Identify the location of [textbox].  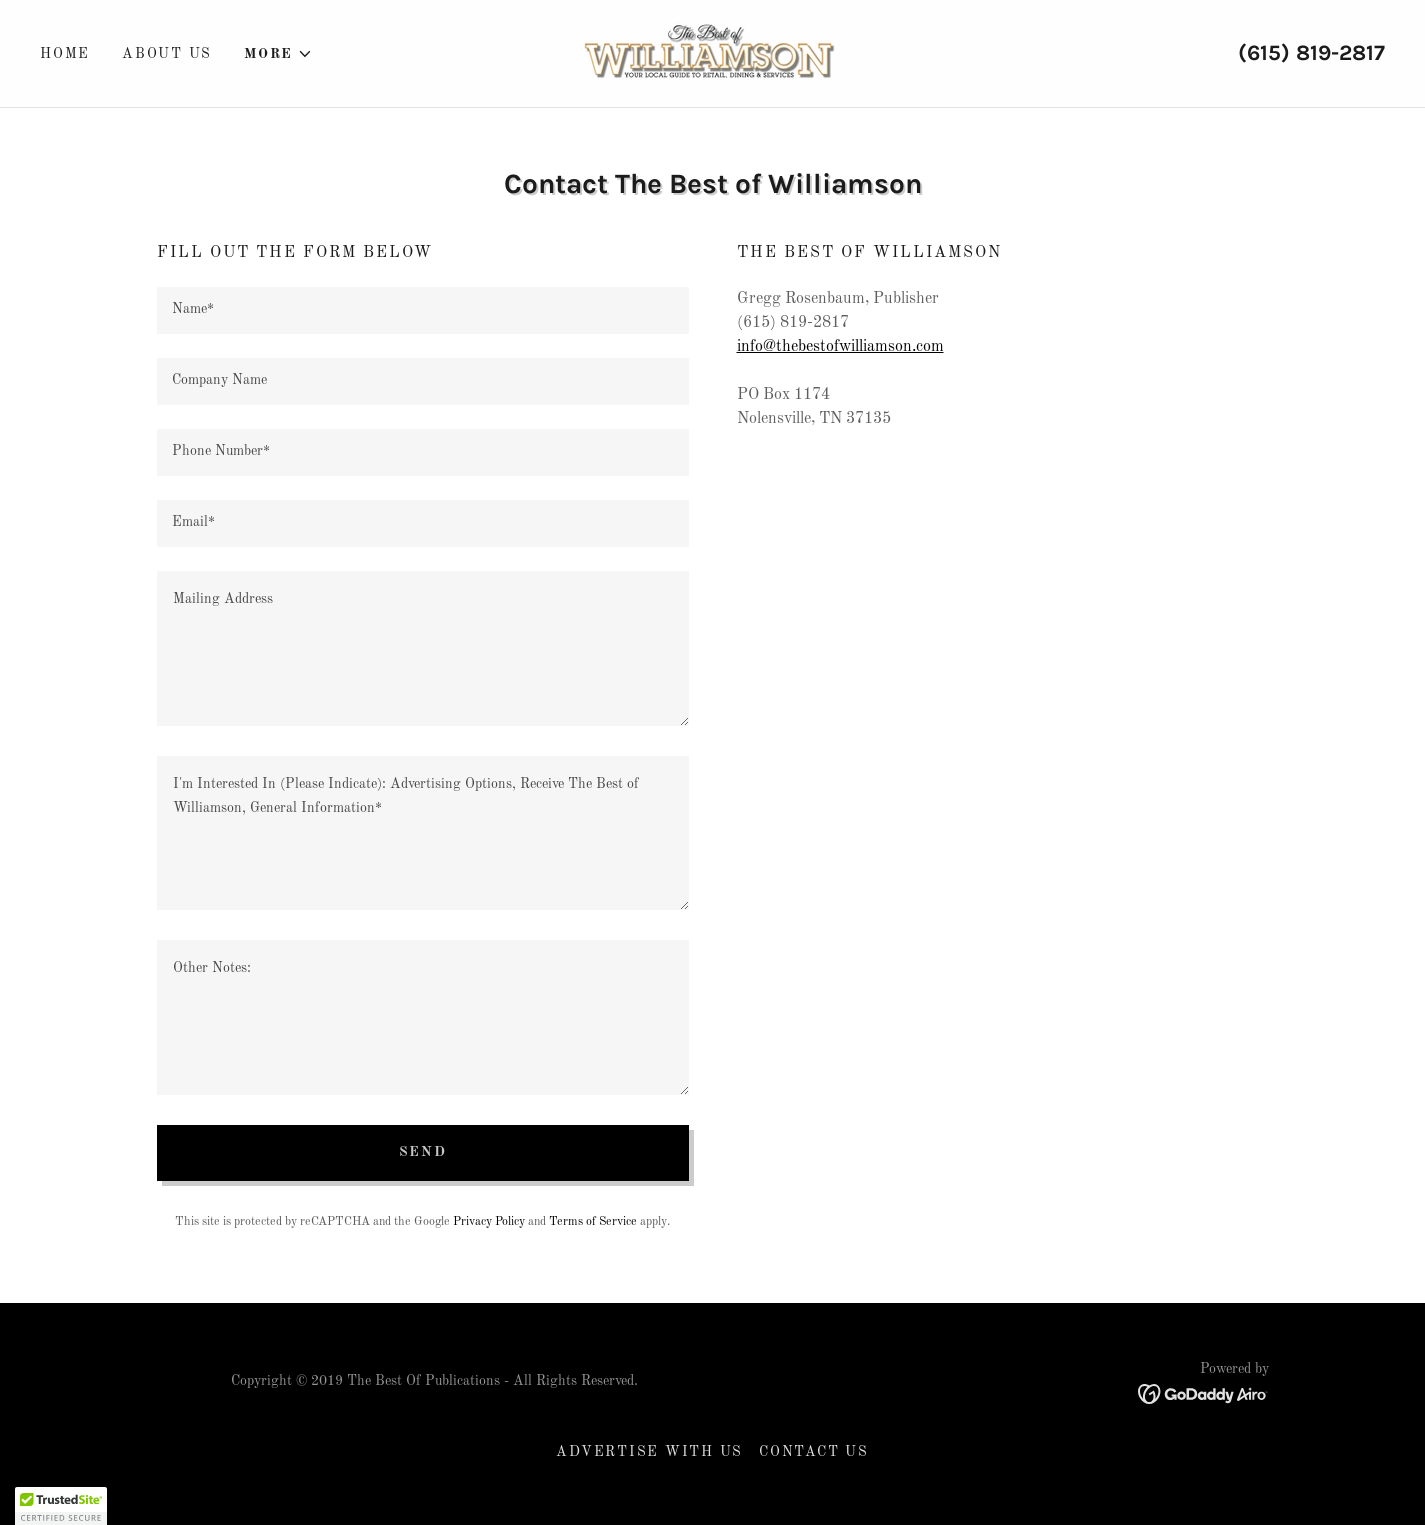
(423, 310).